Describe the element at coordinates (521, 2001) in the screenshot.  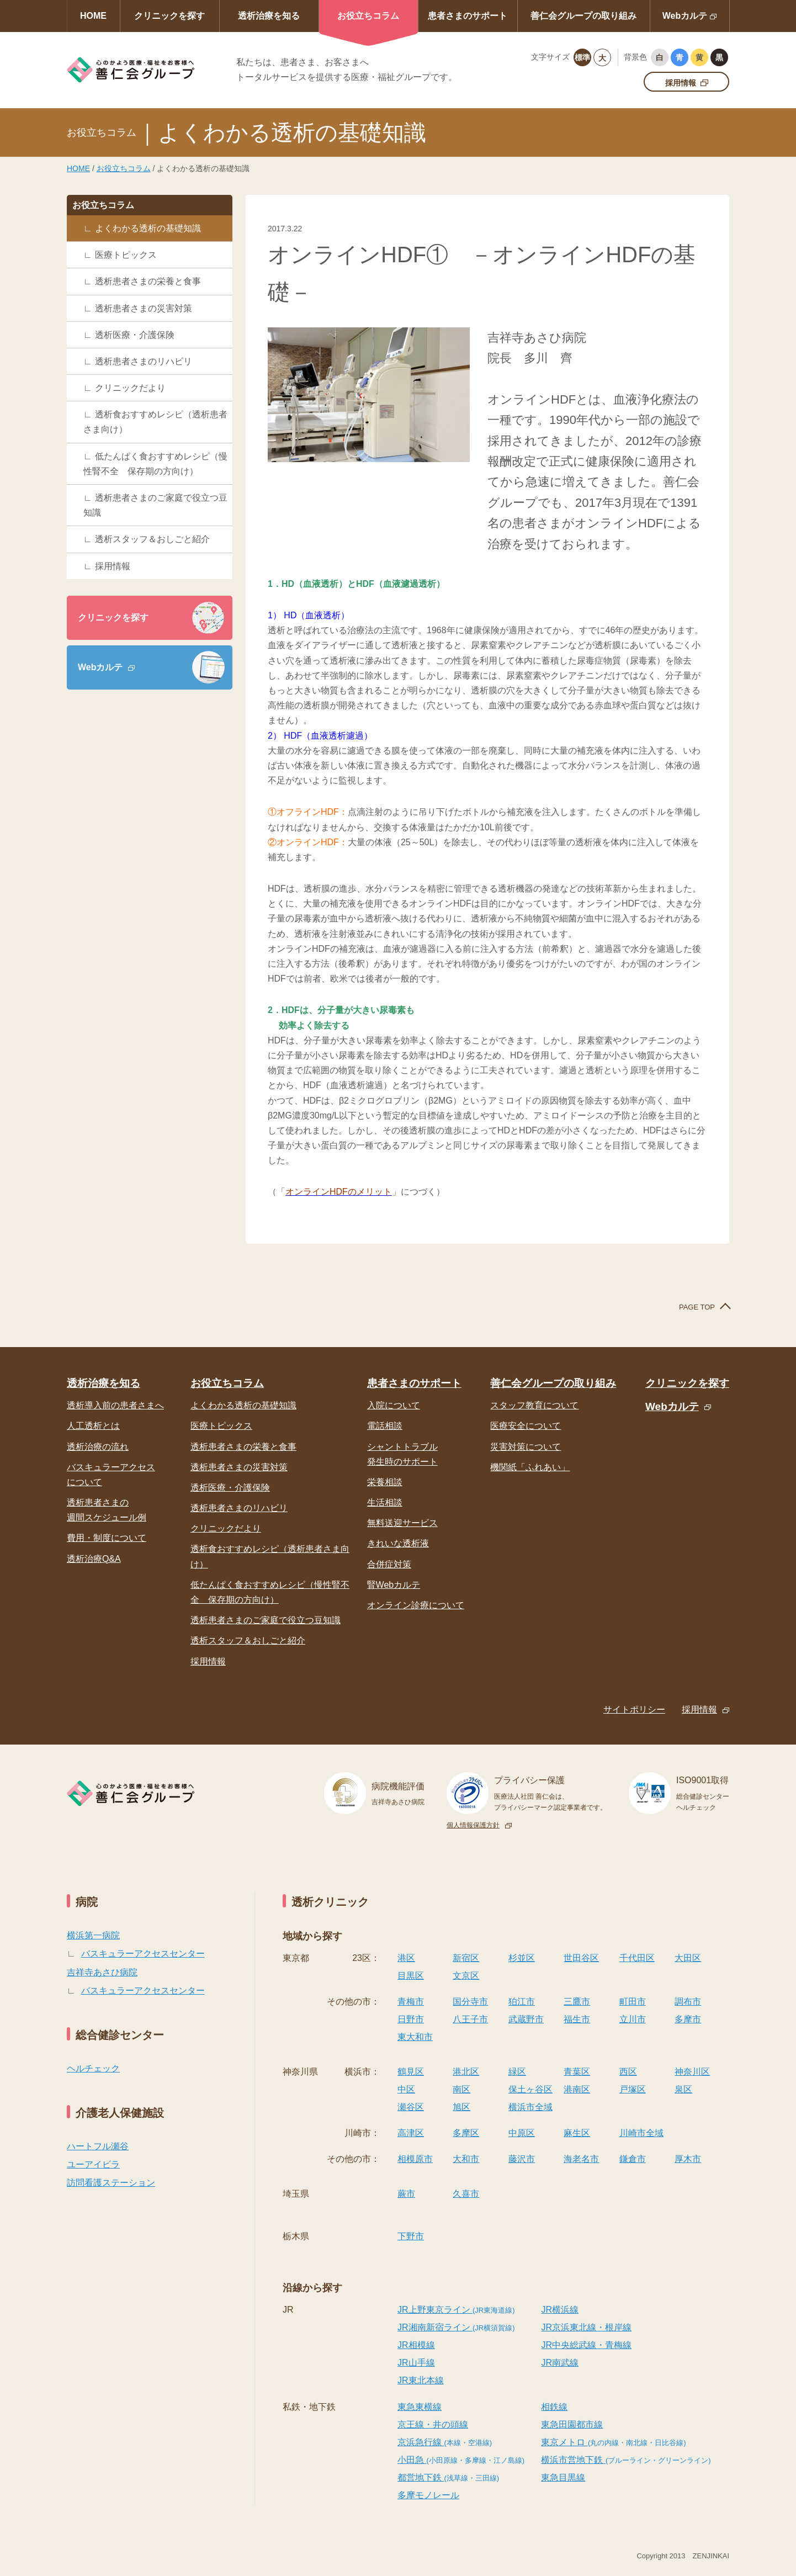
I see `狛江市` at that location.